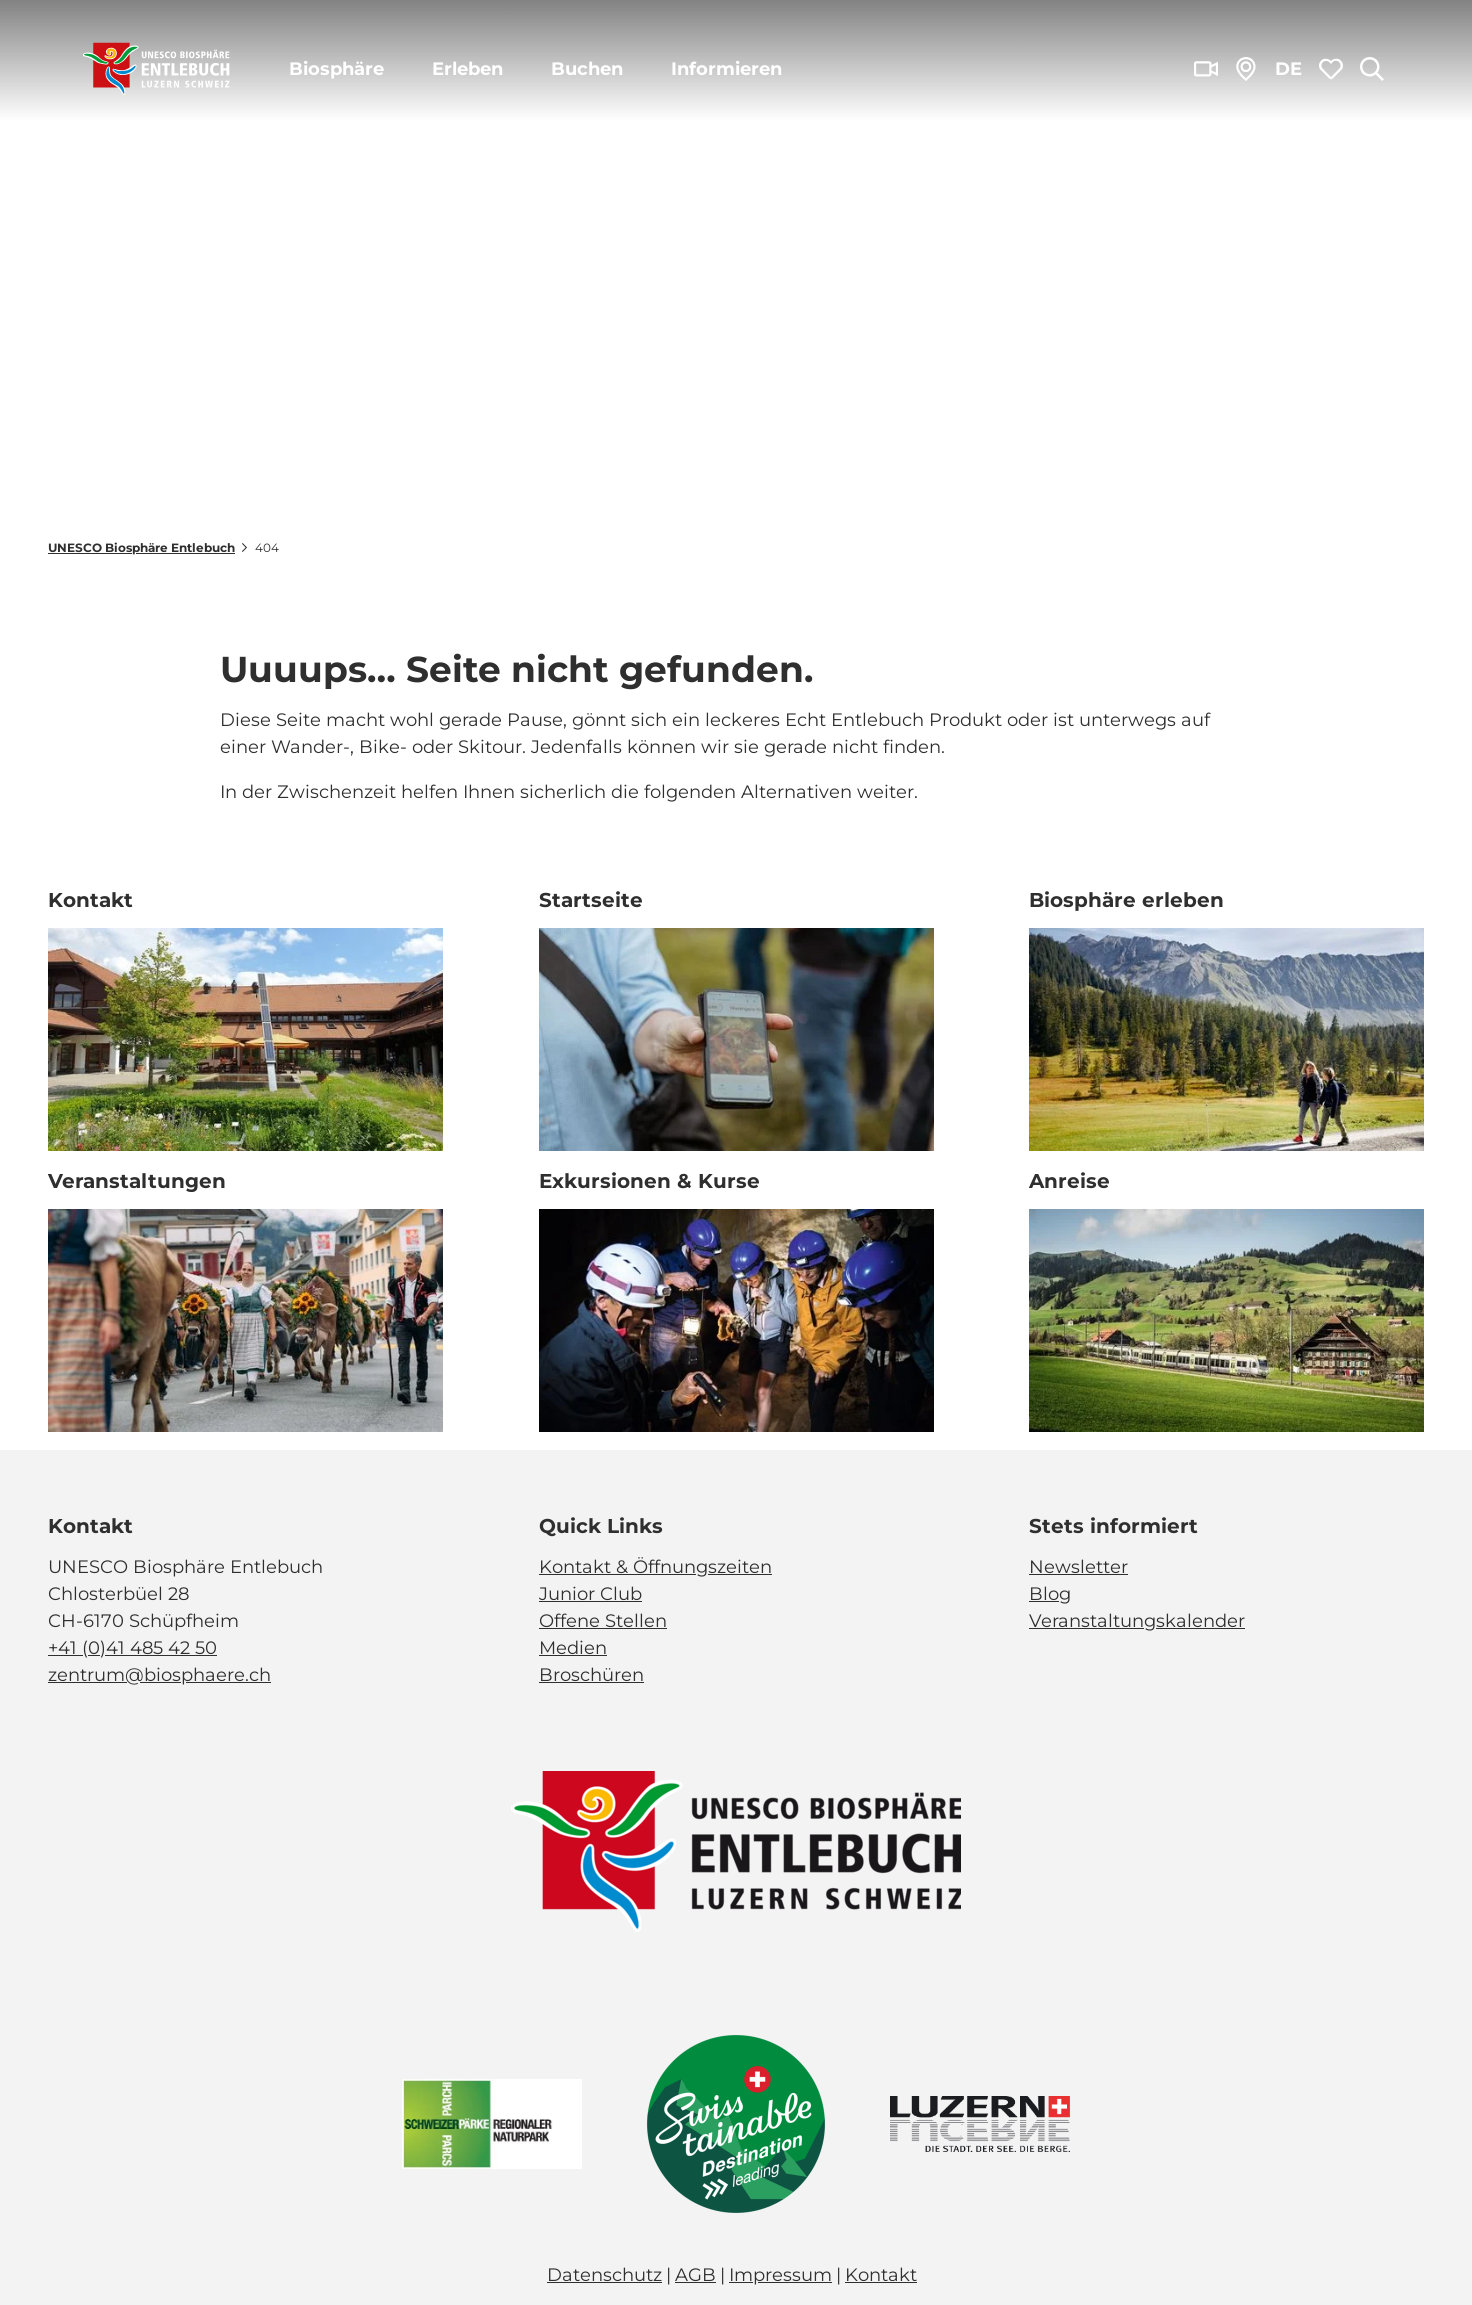 Image resolution: width=1472 pixels, height=2305 pixels. I want to click on Broschüren, so click(591, 1675).